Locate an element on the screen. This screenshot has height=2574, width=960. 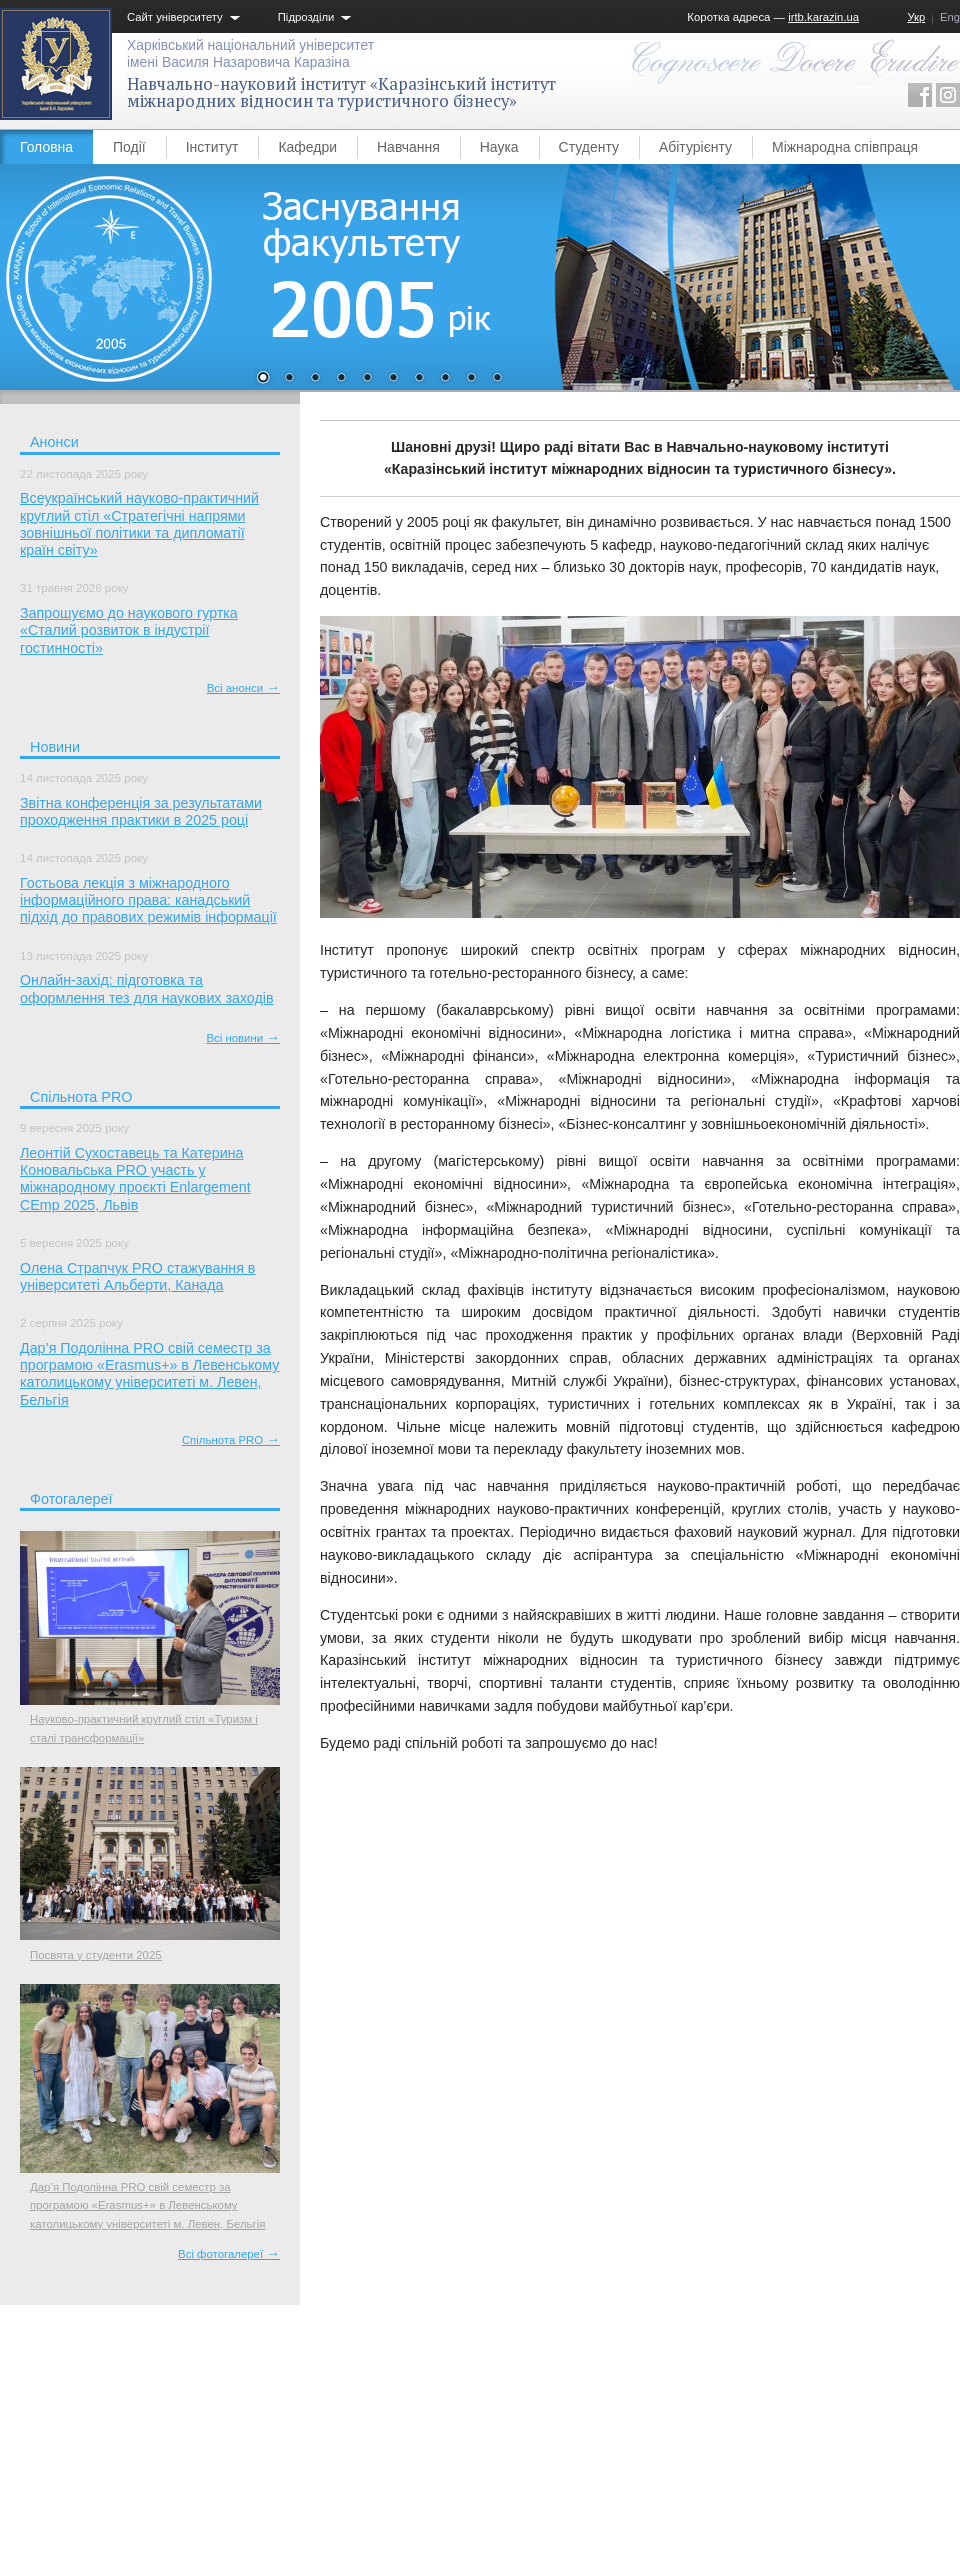
Запрошуємо до наукового гуртка «Сталий розвиток в індустрії гостинності» is located at coordinates (129, 630).